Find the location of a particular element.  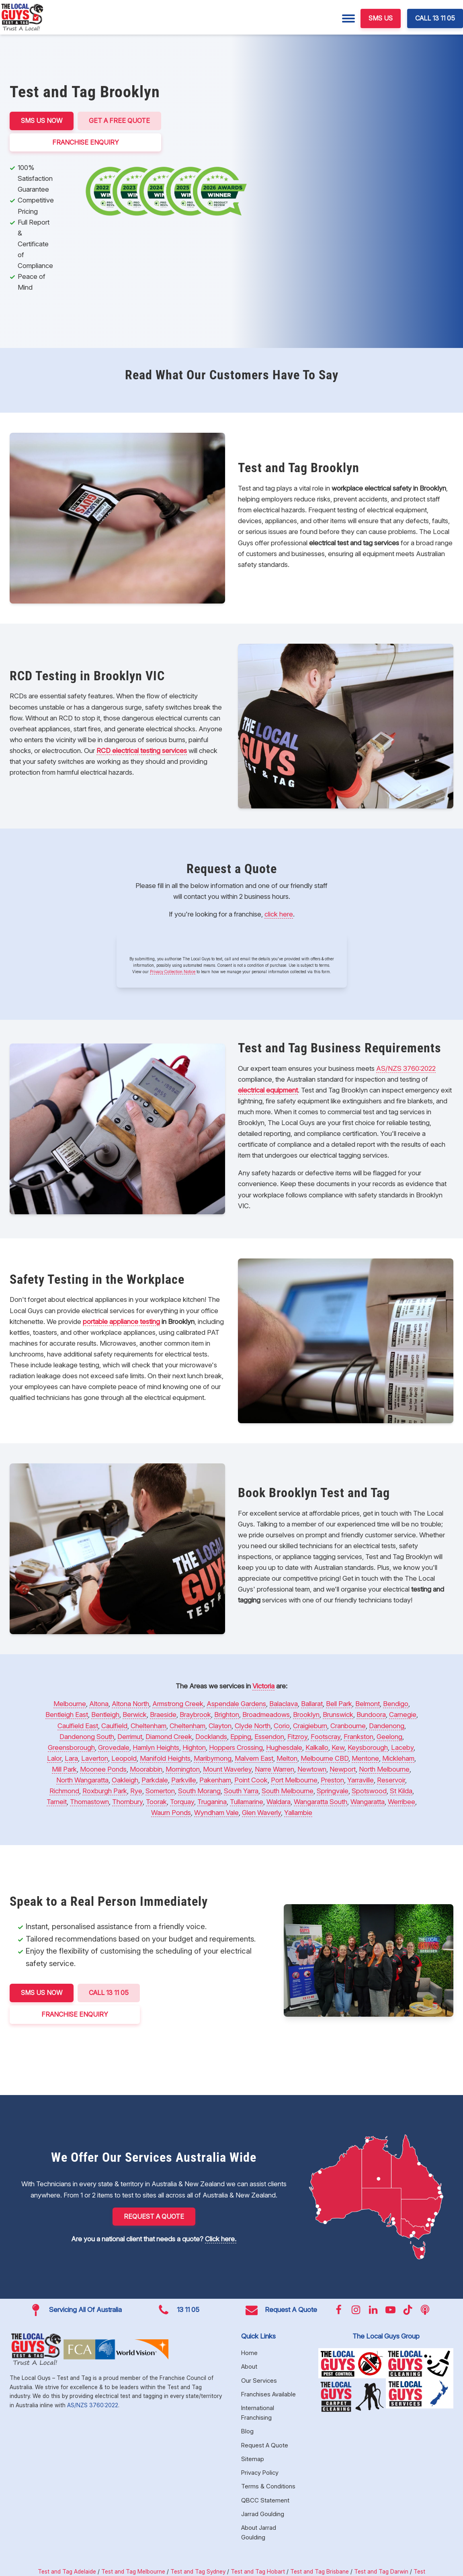

Greensborough is located at coordinates (71, 1747).